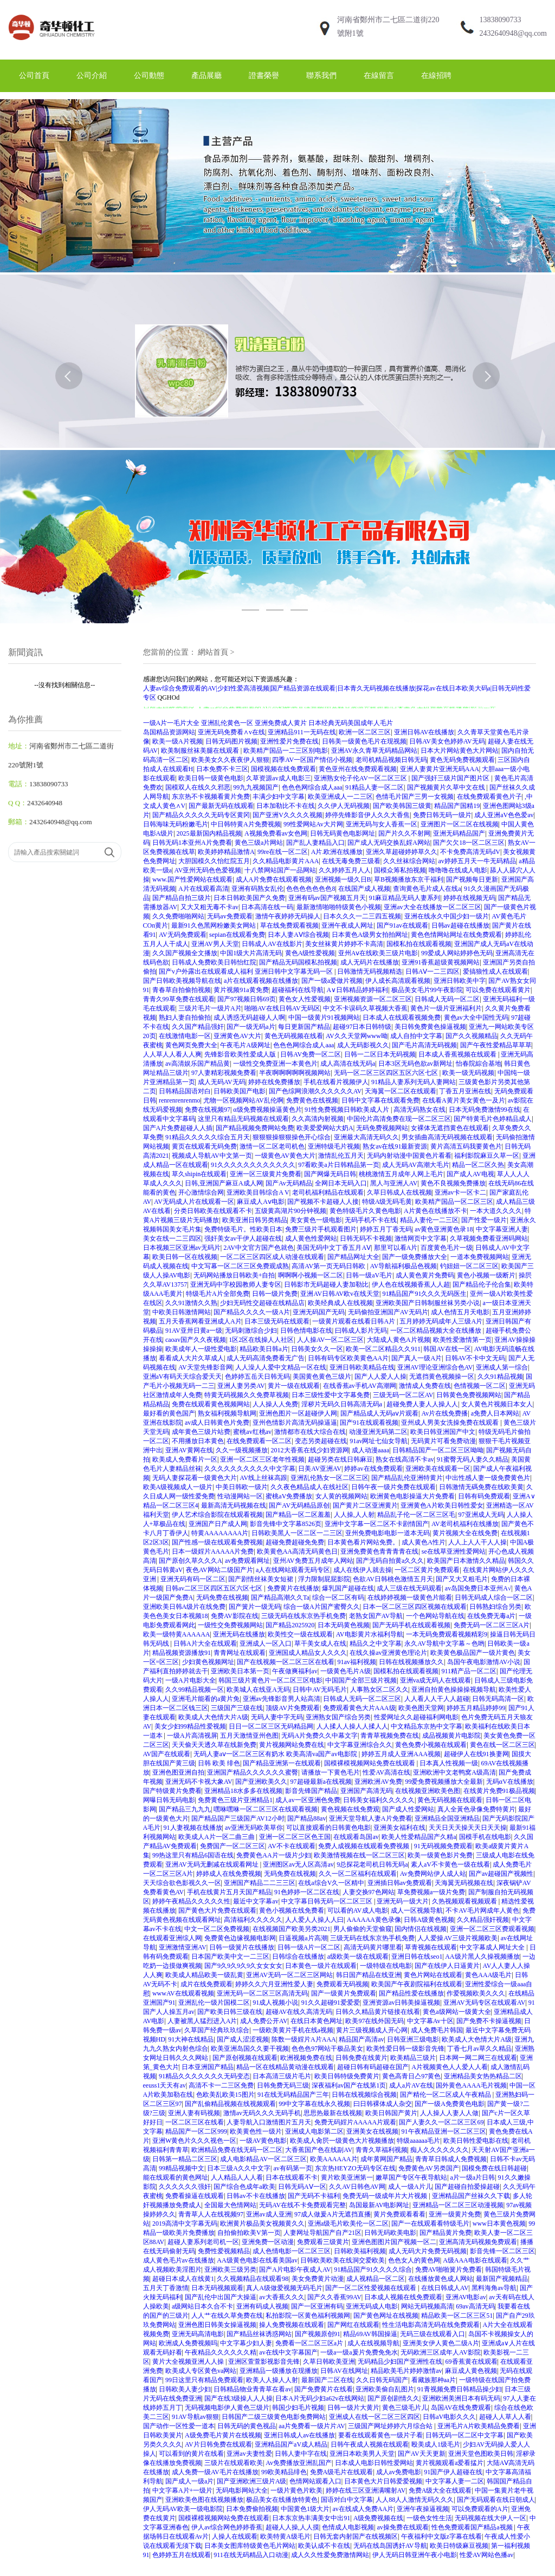 The image size is (555, 2576). Describe the element at coordinates (432, 2334) in the screenshot. I see `无码三级在线观看入口` at that location.